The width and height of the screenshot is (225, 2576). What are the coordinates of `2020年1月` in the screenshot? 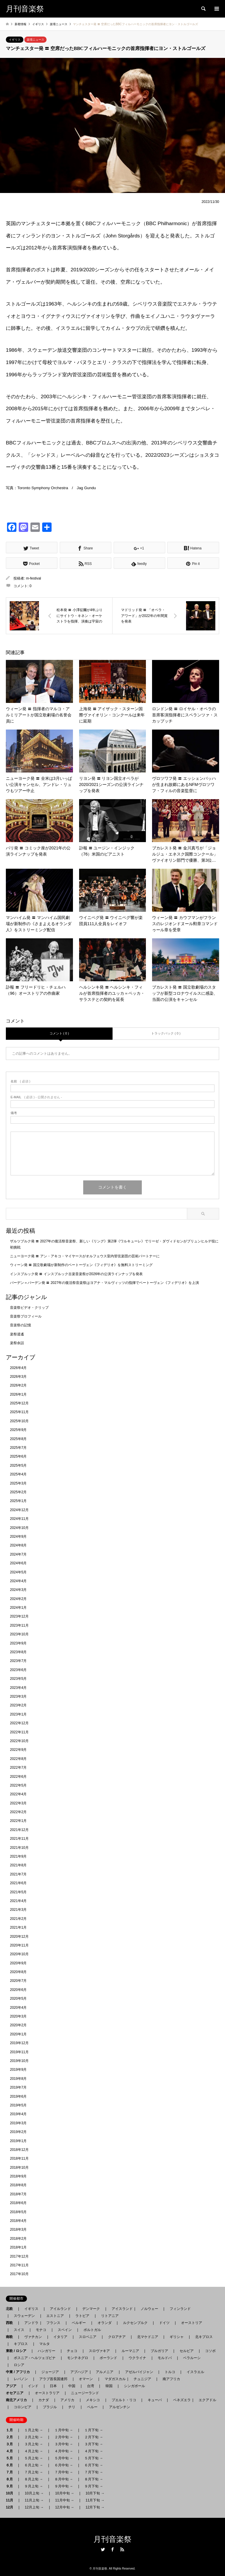 It's located at (18, 2034).